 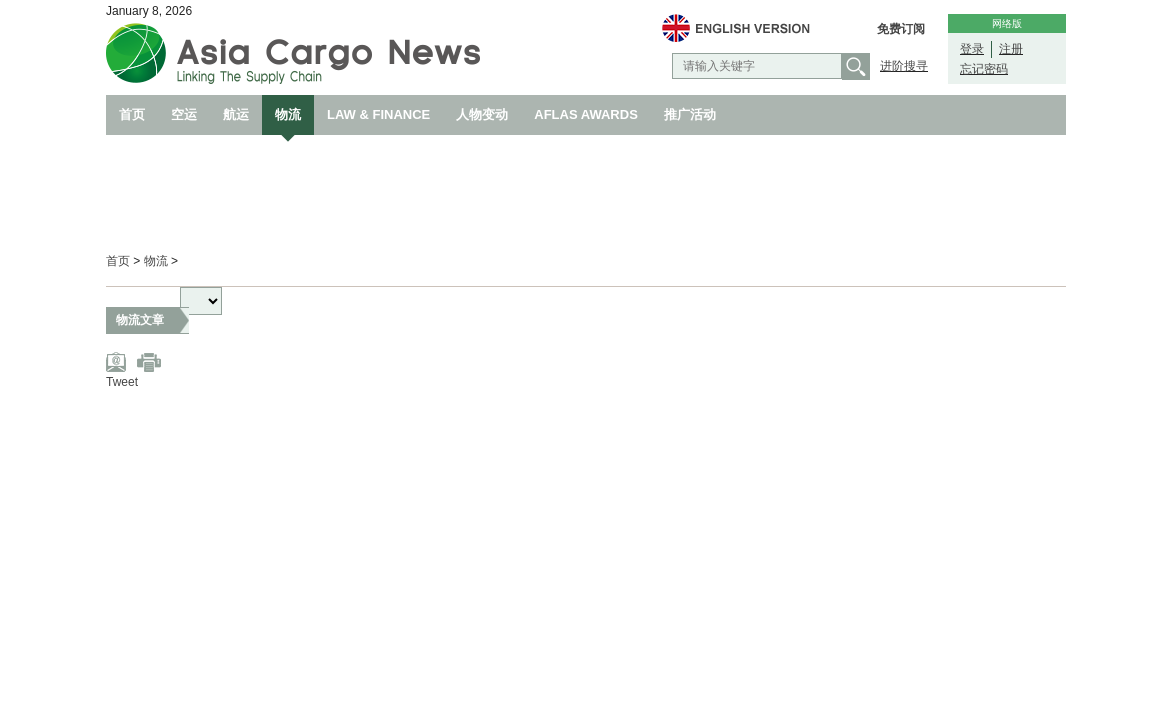 I want to click on 推广活动, so click(x=690, y=114).